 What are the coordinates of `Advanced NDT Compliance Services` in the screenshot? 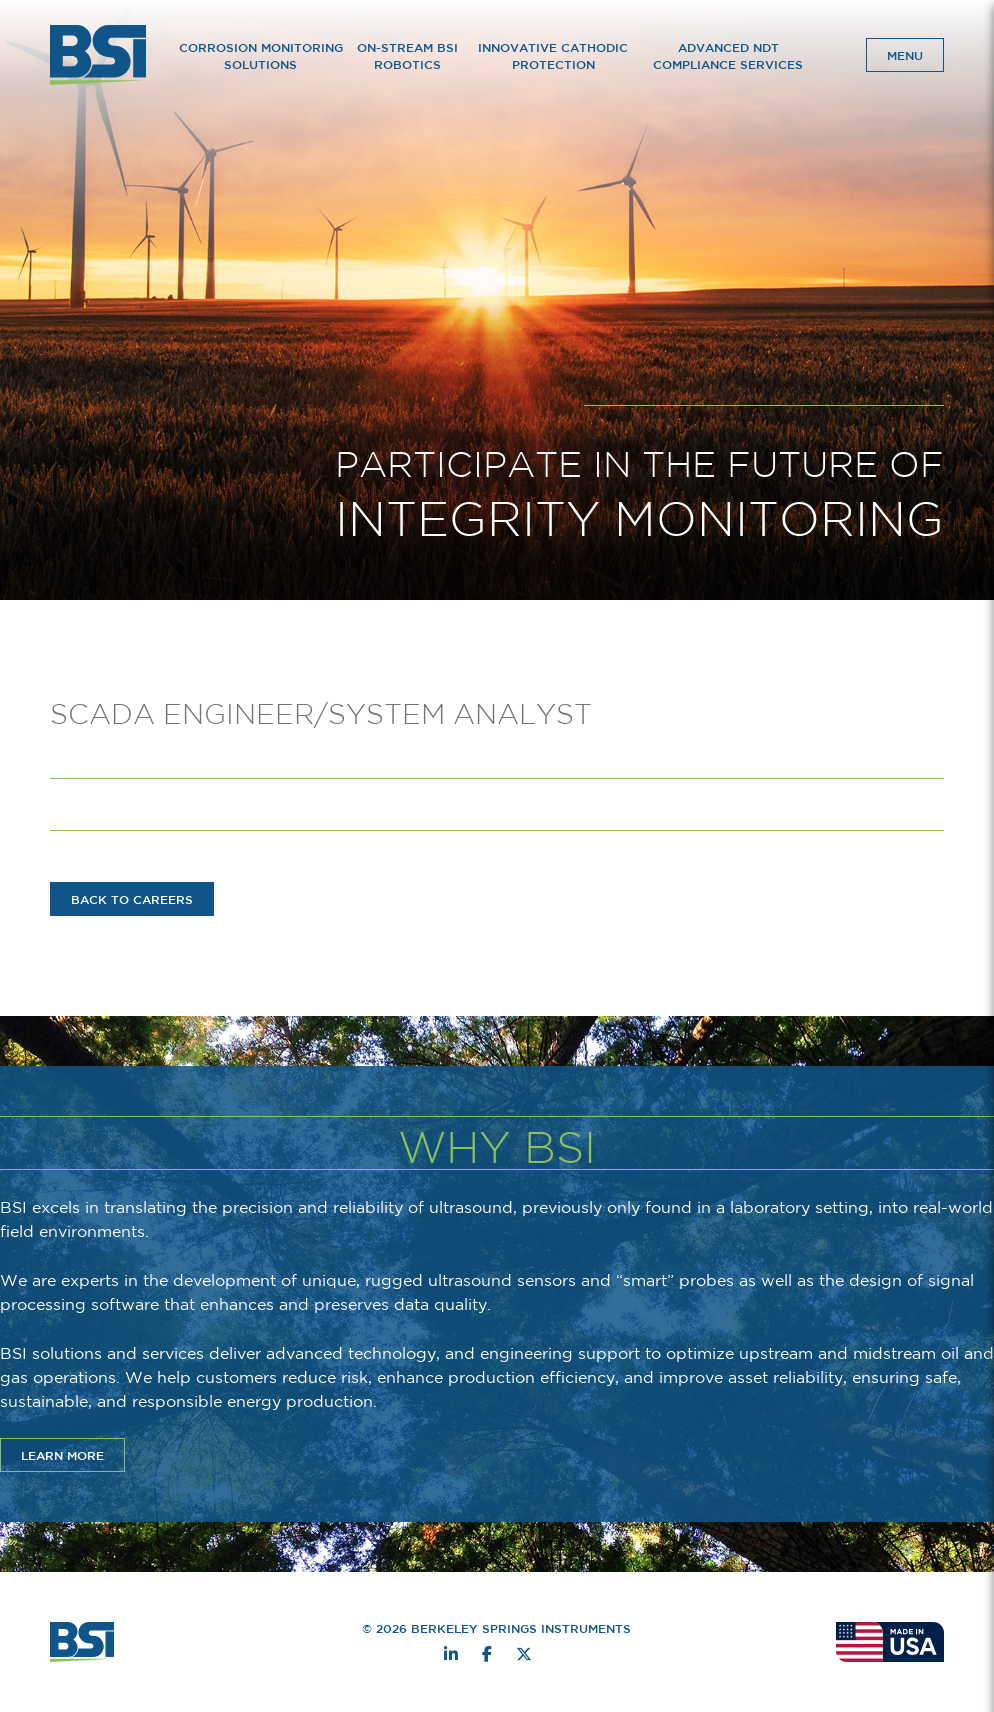 It's located at (728, 55).